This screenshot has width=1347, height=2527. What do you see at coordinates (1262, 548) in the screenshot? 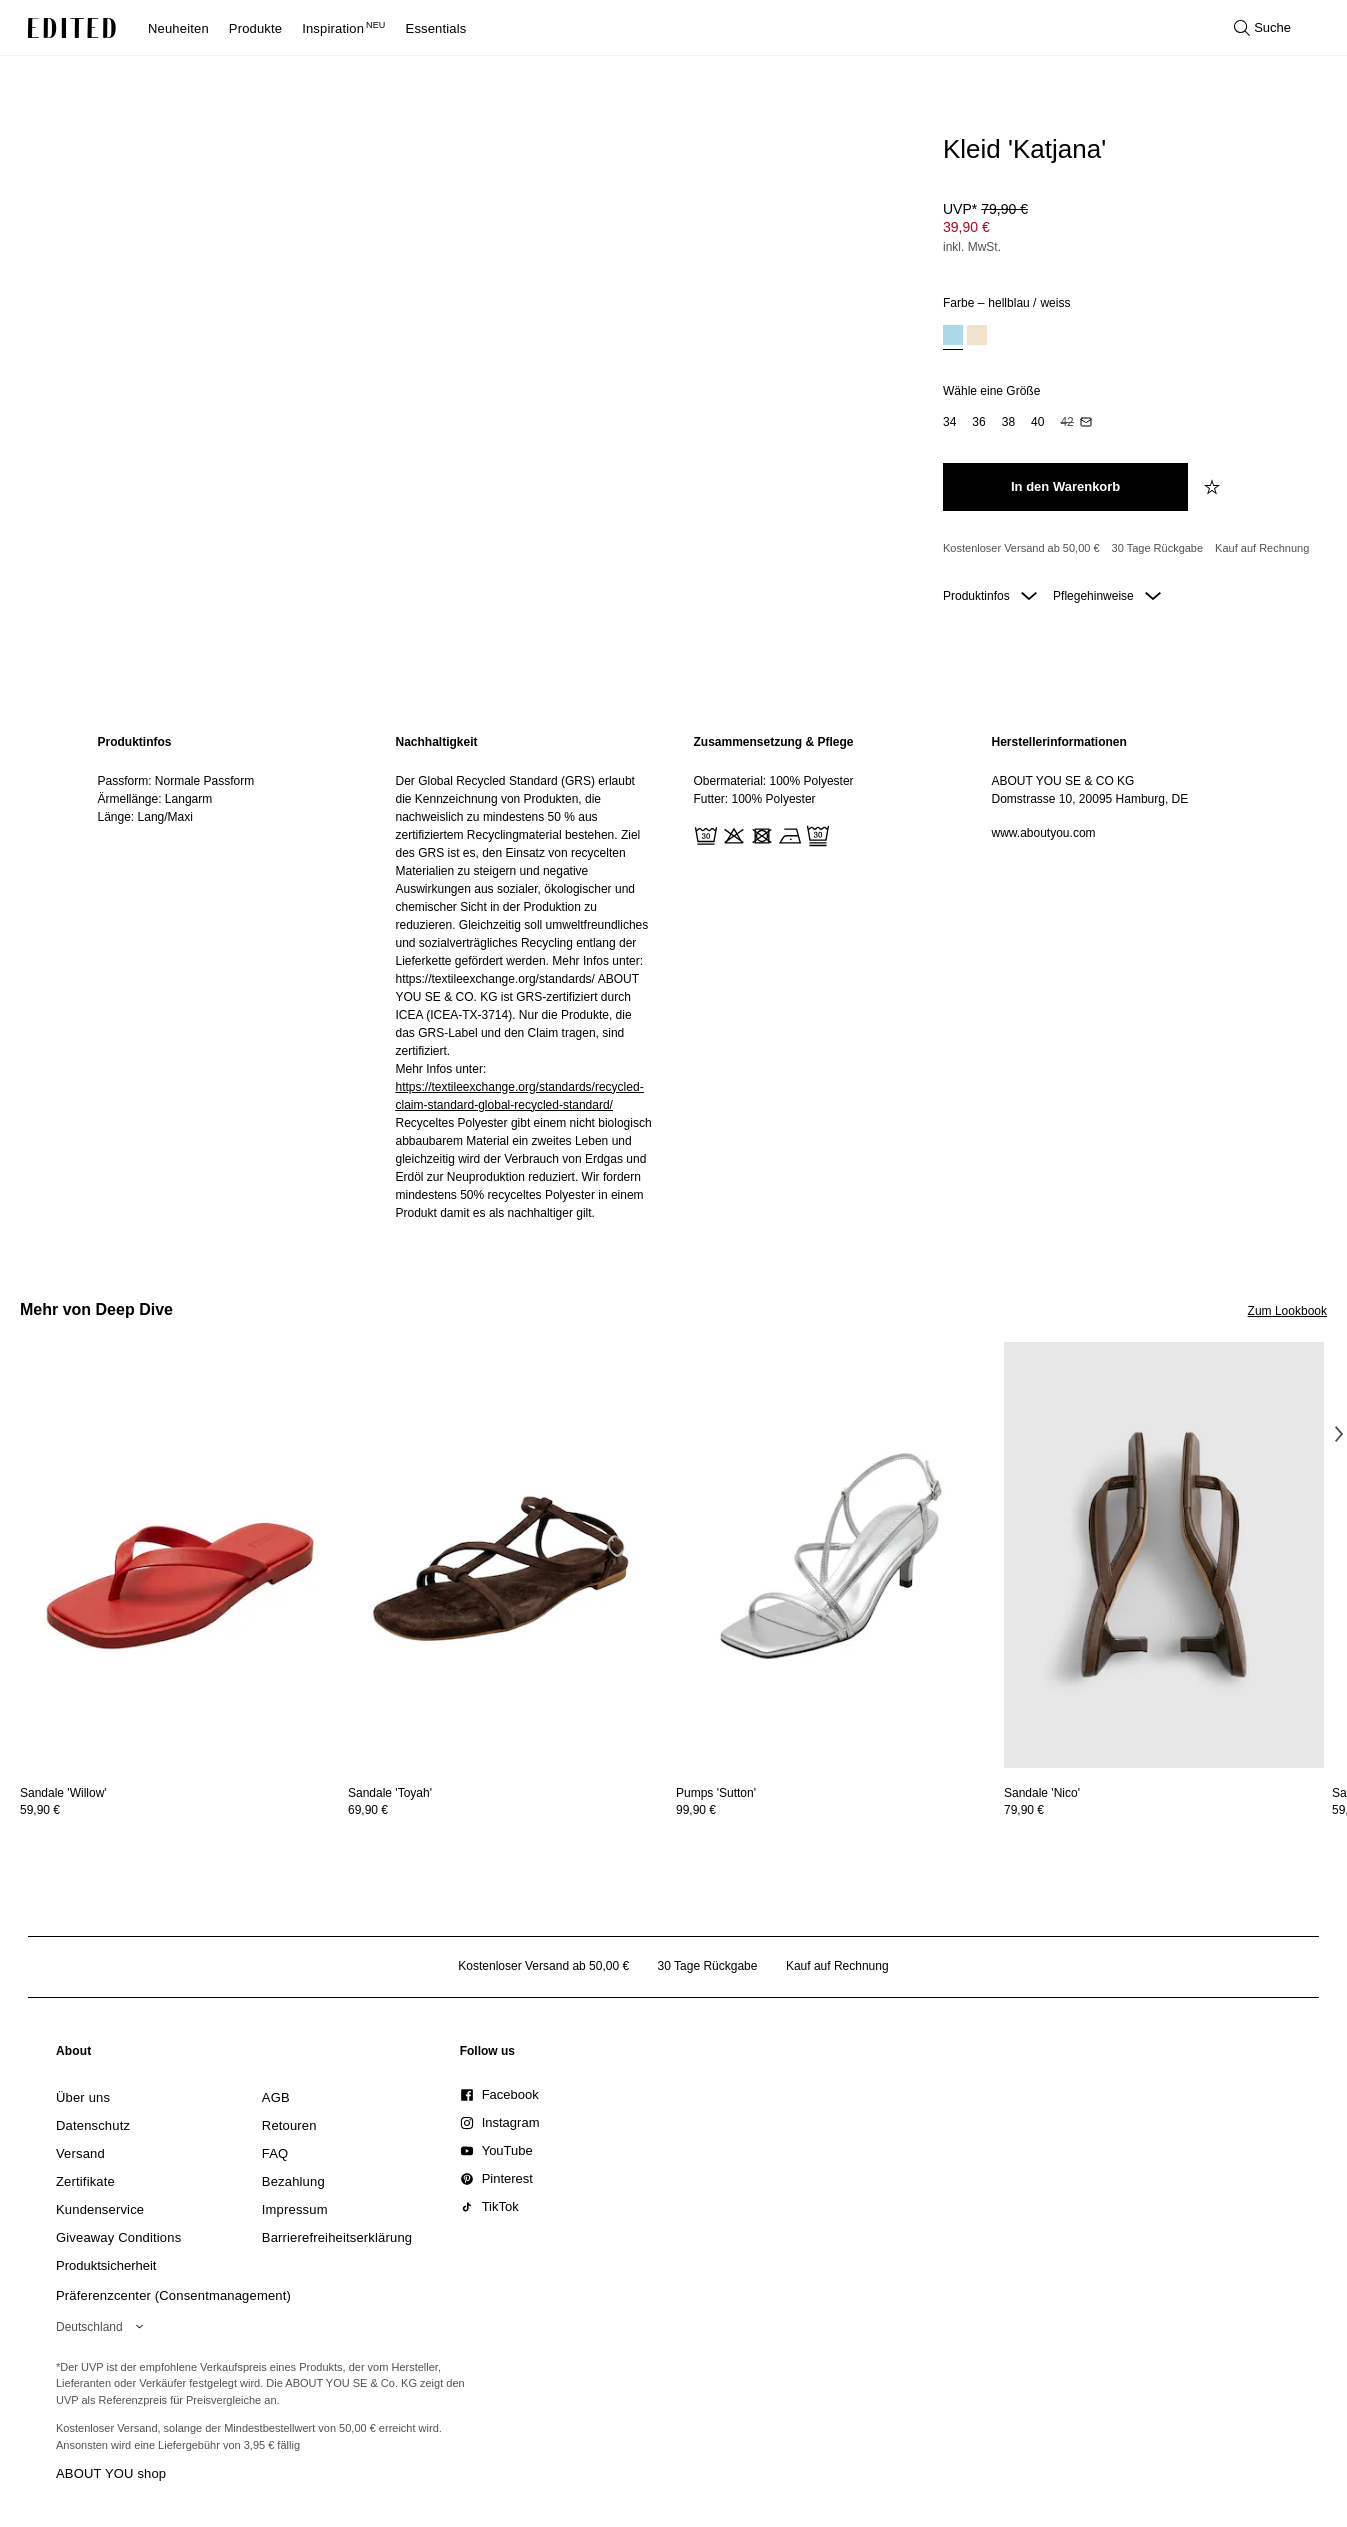
I see `Kauf auf Rechnung [Zahlung per Rechnung]` at bounding box center [1262, 548].